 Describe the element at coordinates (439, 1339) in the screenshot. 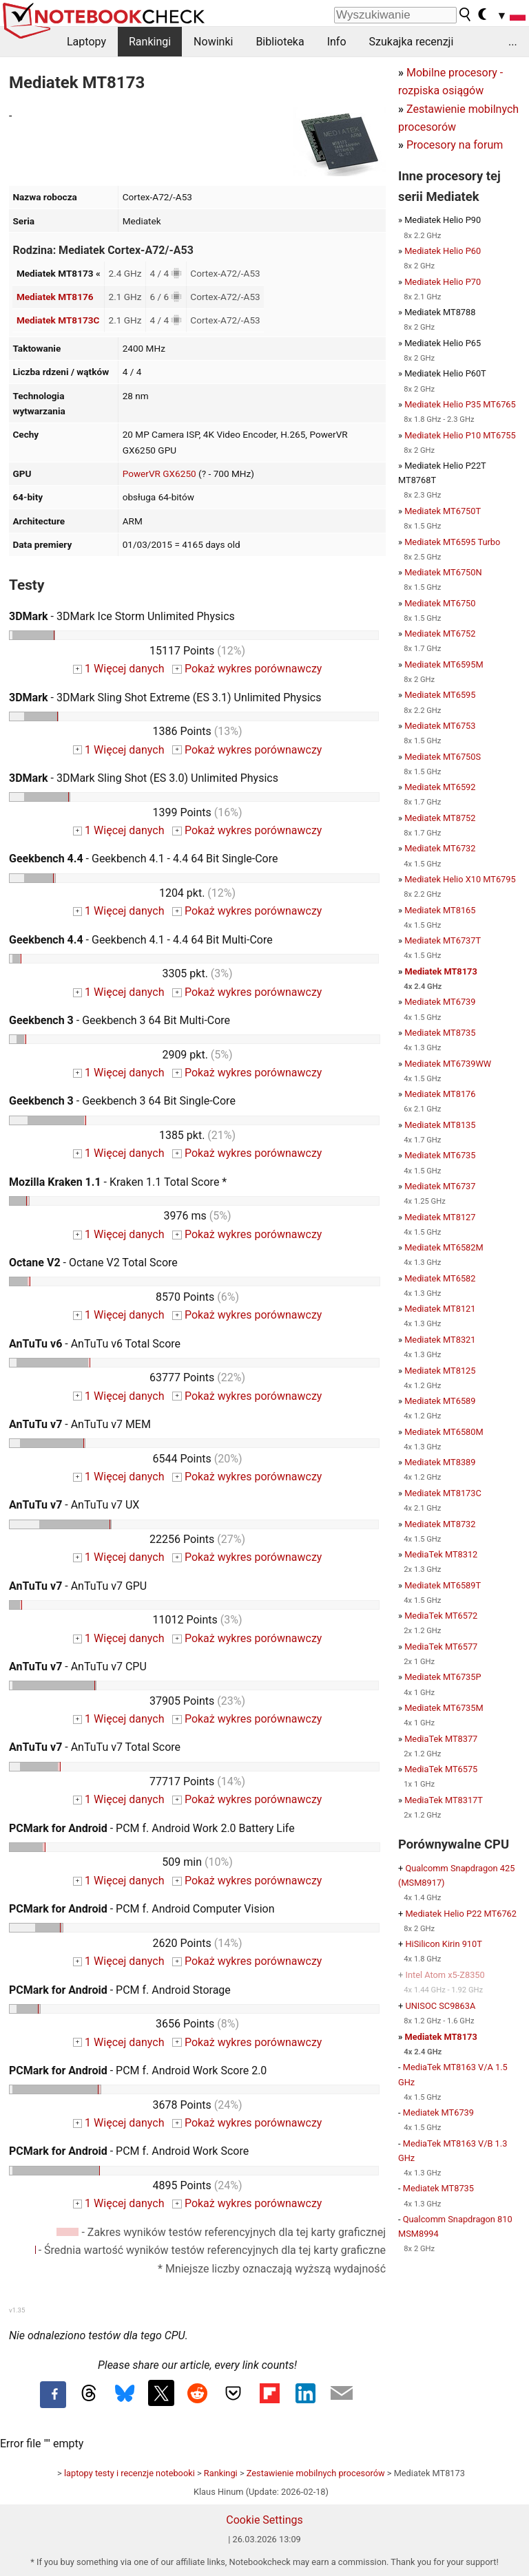

I see `Mediatek MT8321` at that location.